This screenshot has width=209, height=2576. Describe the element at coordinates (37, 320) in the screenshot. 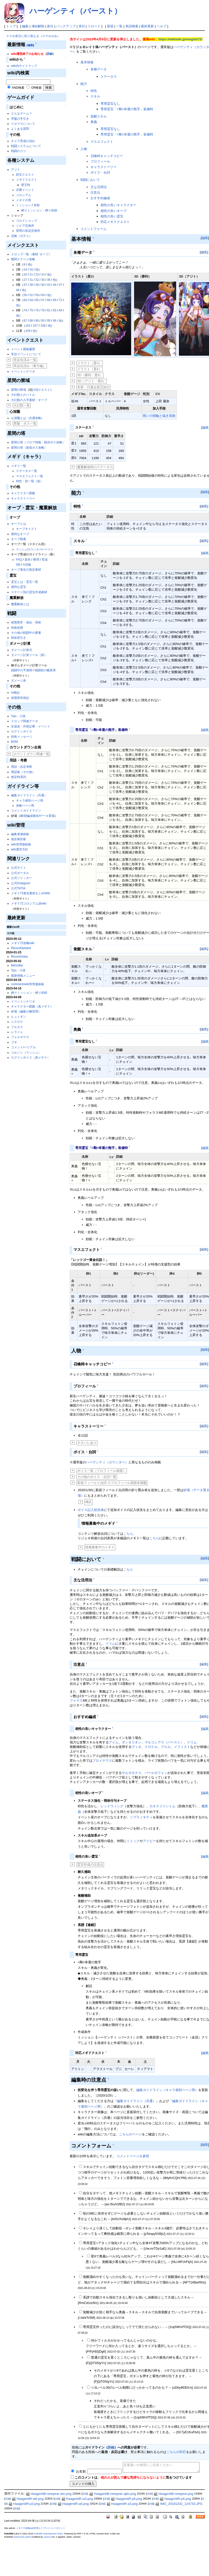

I see `90` at that location.